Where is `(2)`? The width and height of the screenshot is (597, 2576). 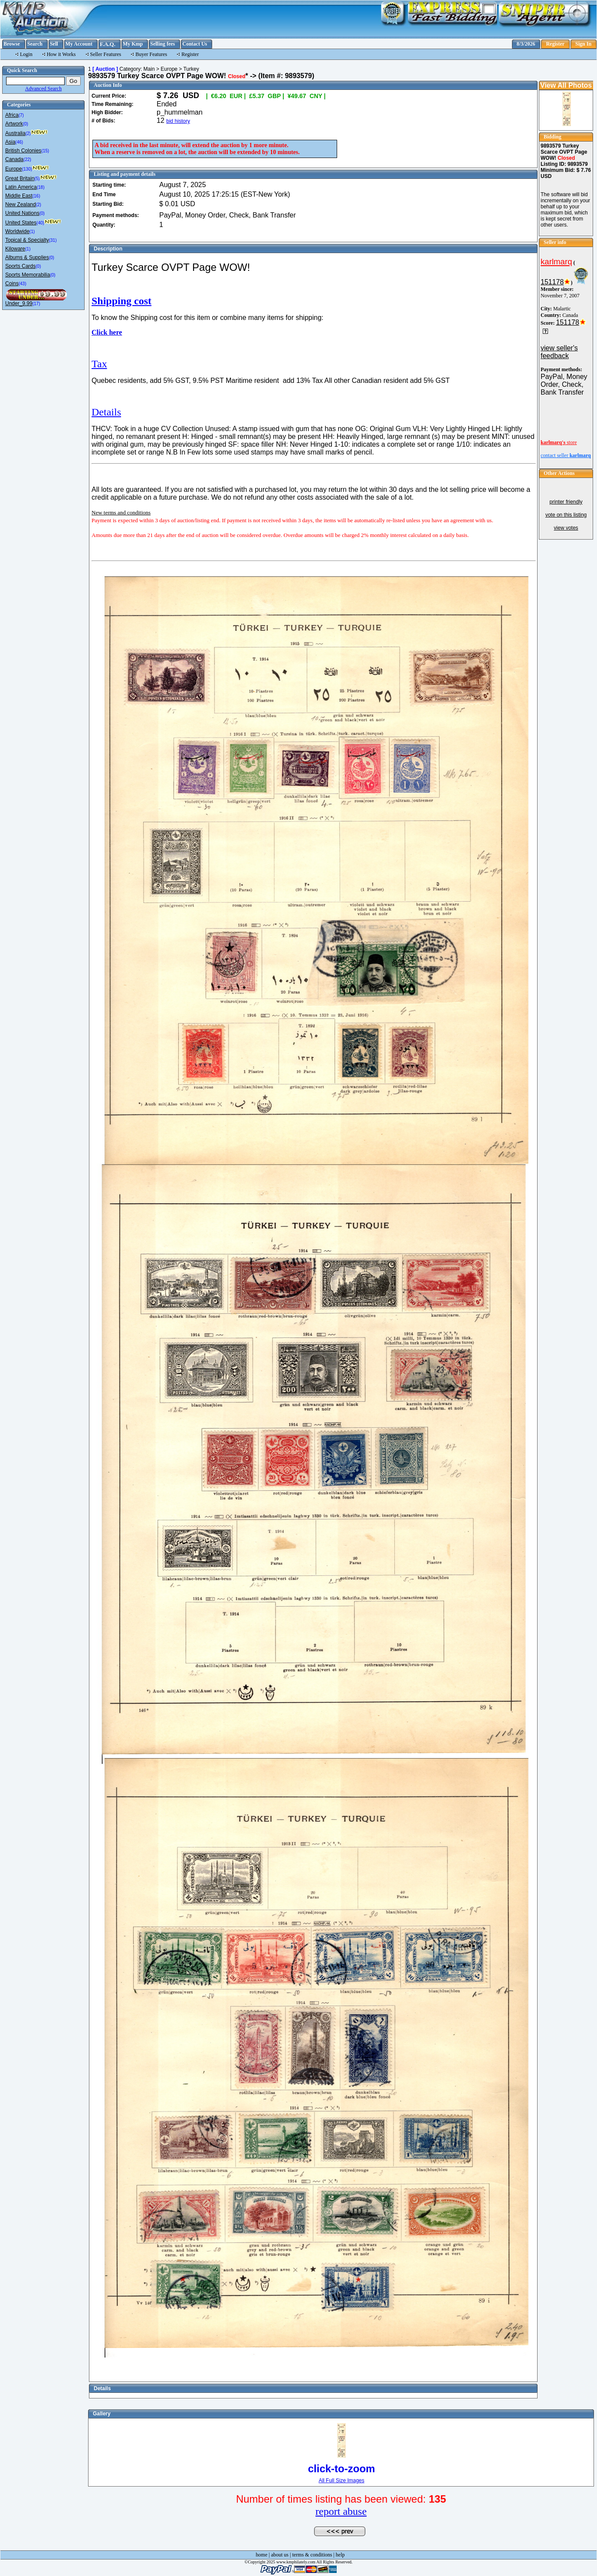 (2) is located at coordinates (28, 133).